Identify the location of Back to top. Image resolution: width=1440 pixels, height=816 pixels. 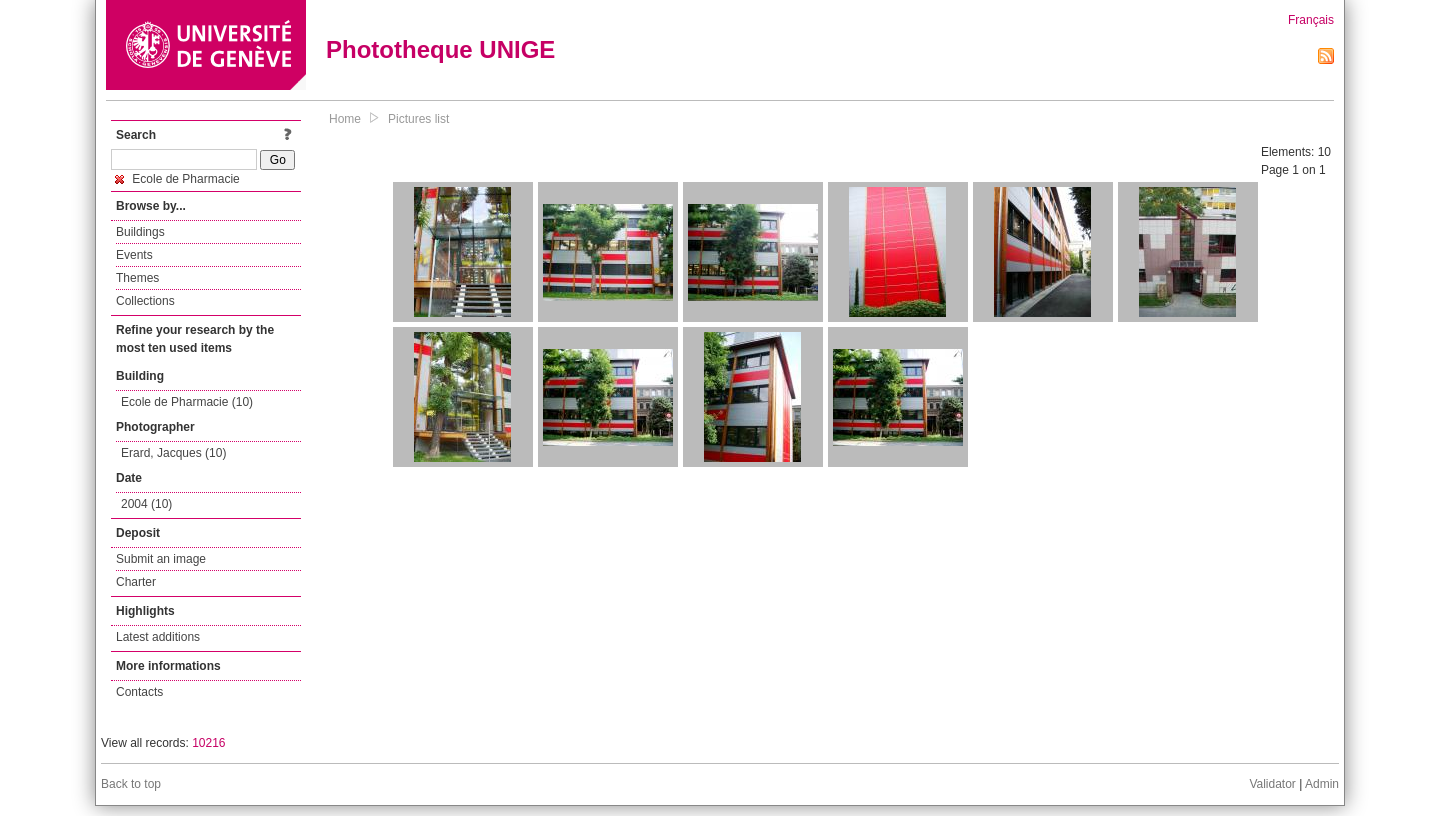
(131, 784).